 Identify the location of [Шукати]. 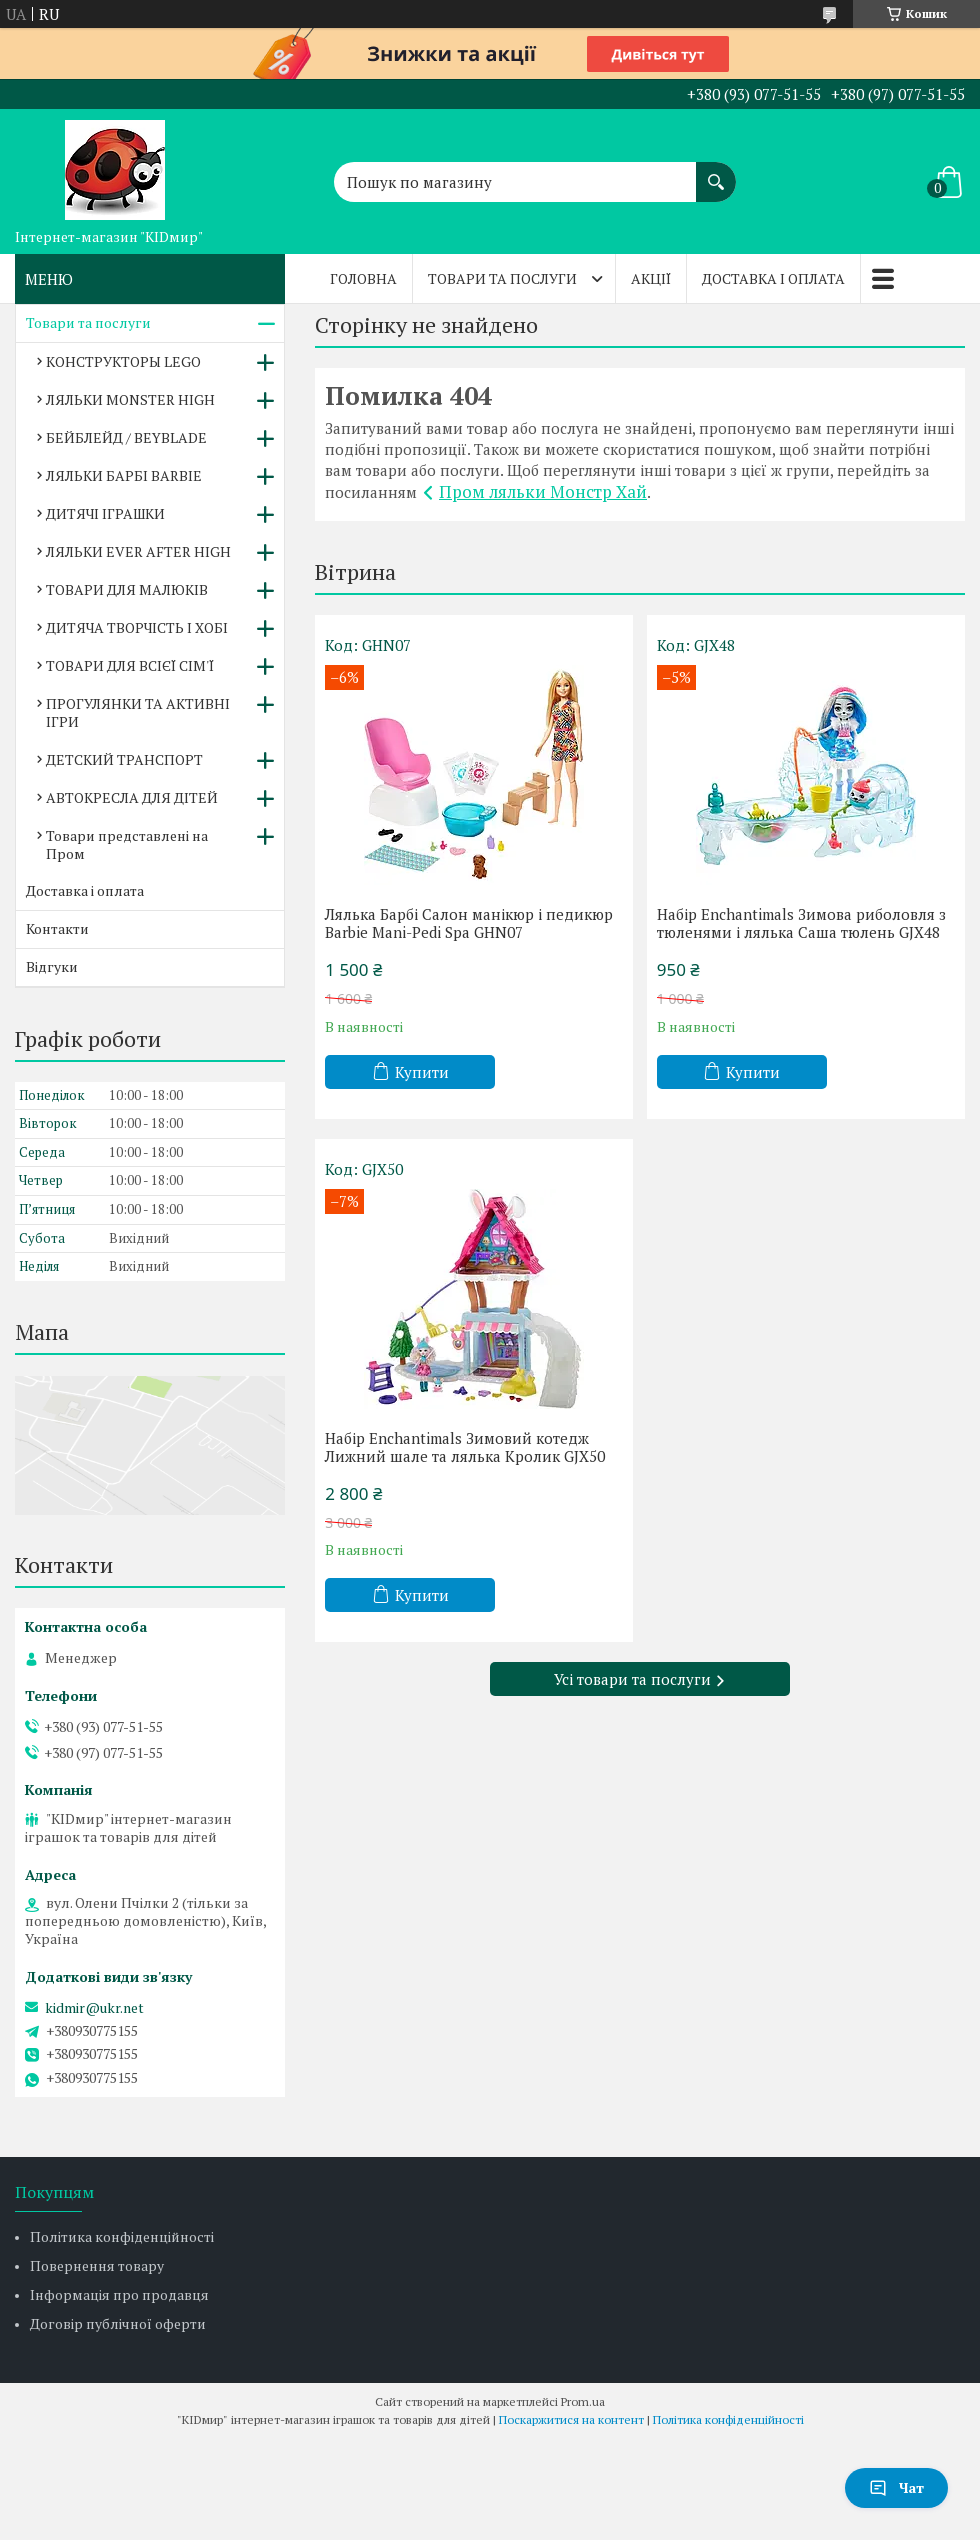
(716, 172).